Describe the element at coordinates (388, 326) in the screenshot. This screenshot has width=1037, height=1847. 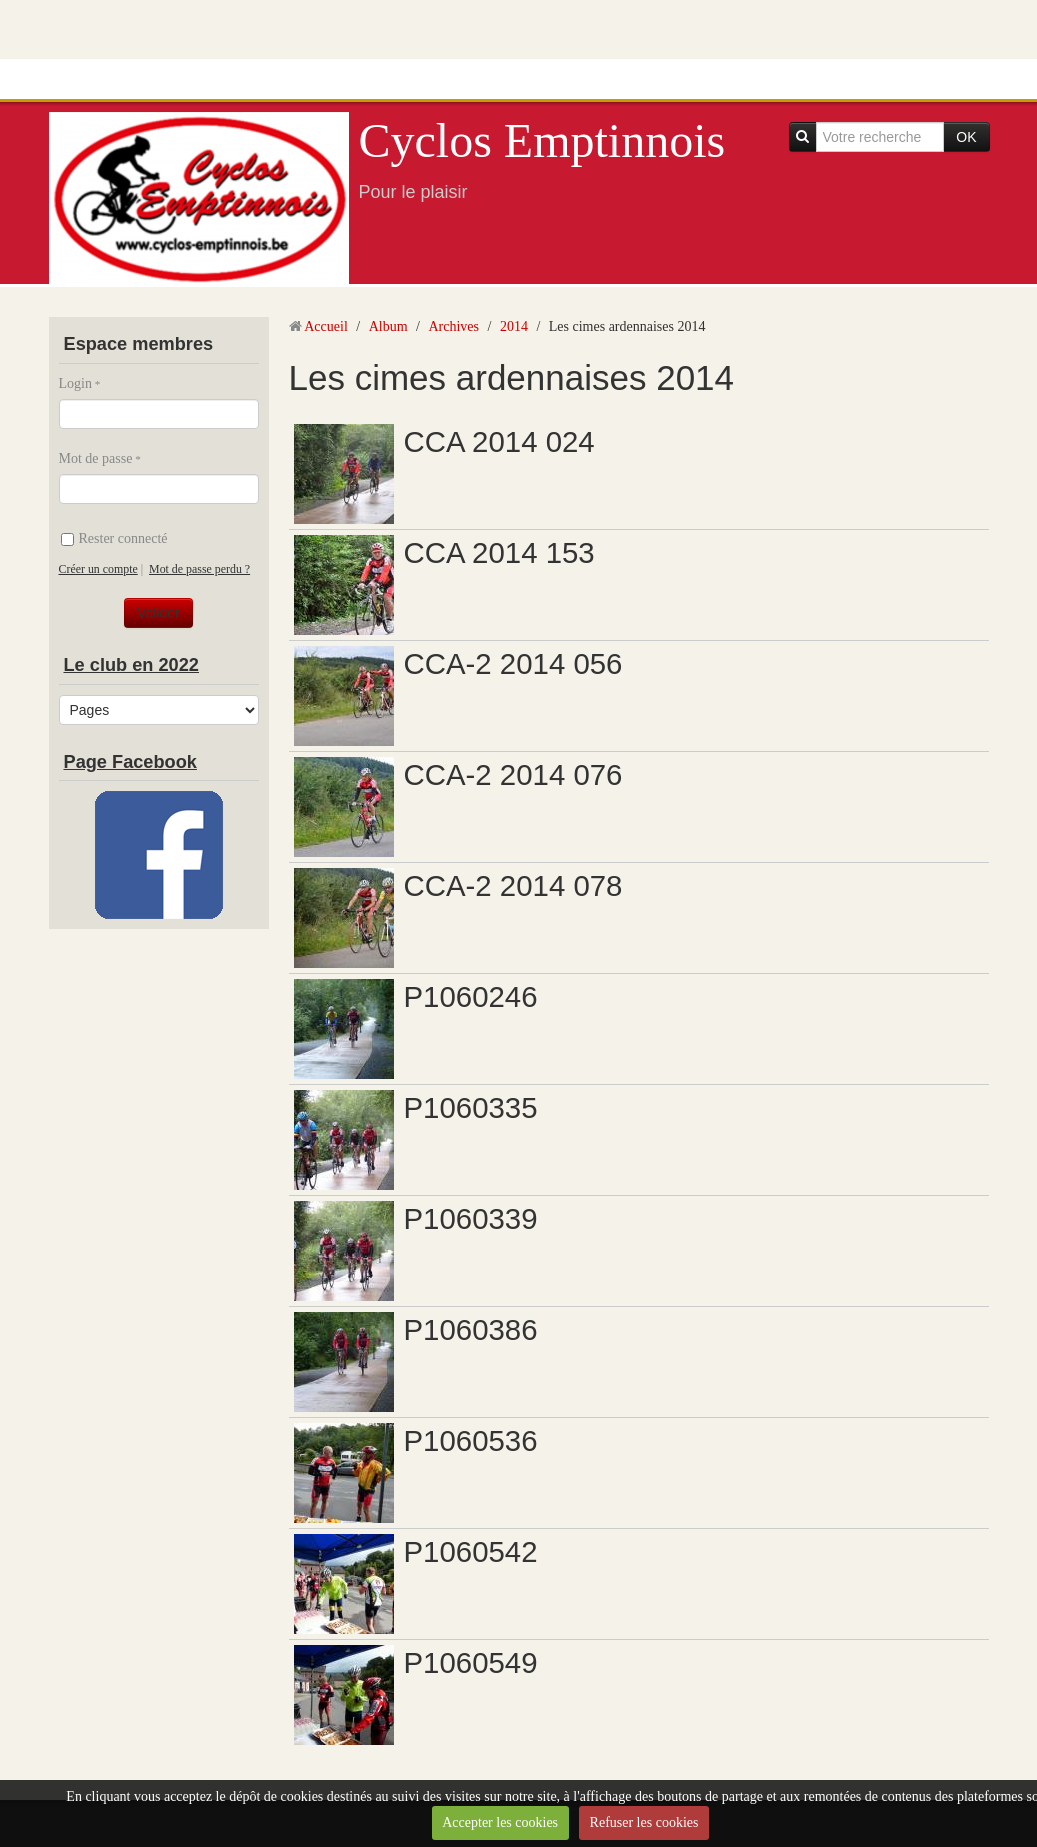
I see `Album` at that location.